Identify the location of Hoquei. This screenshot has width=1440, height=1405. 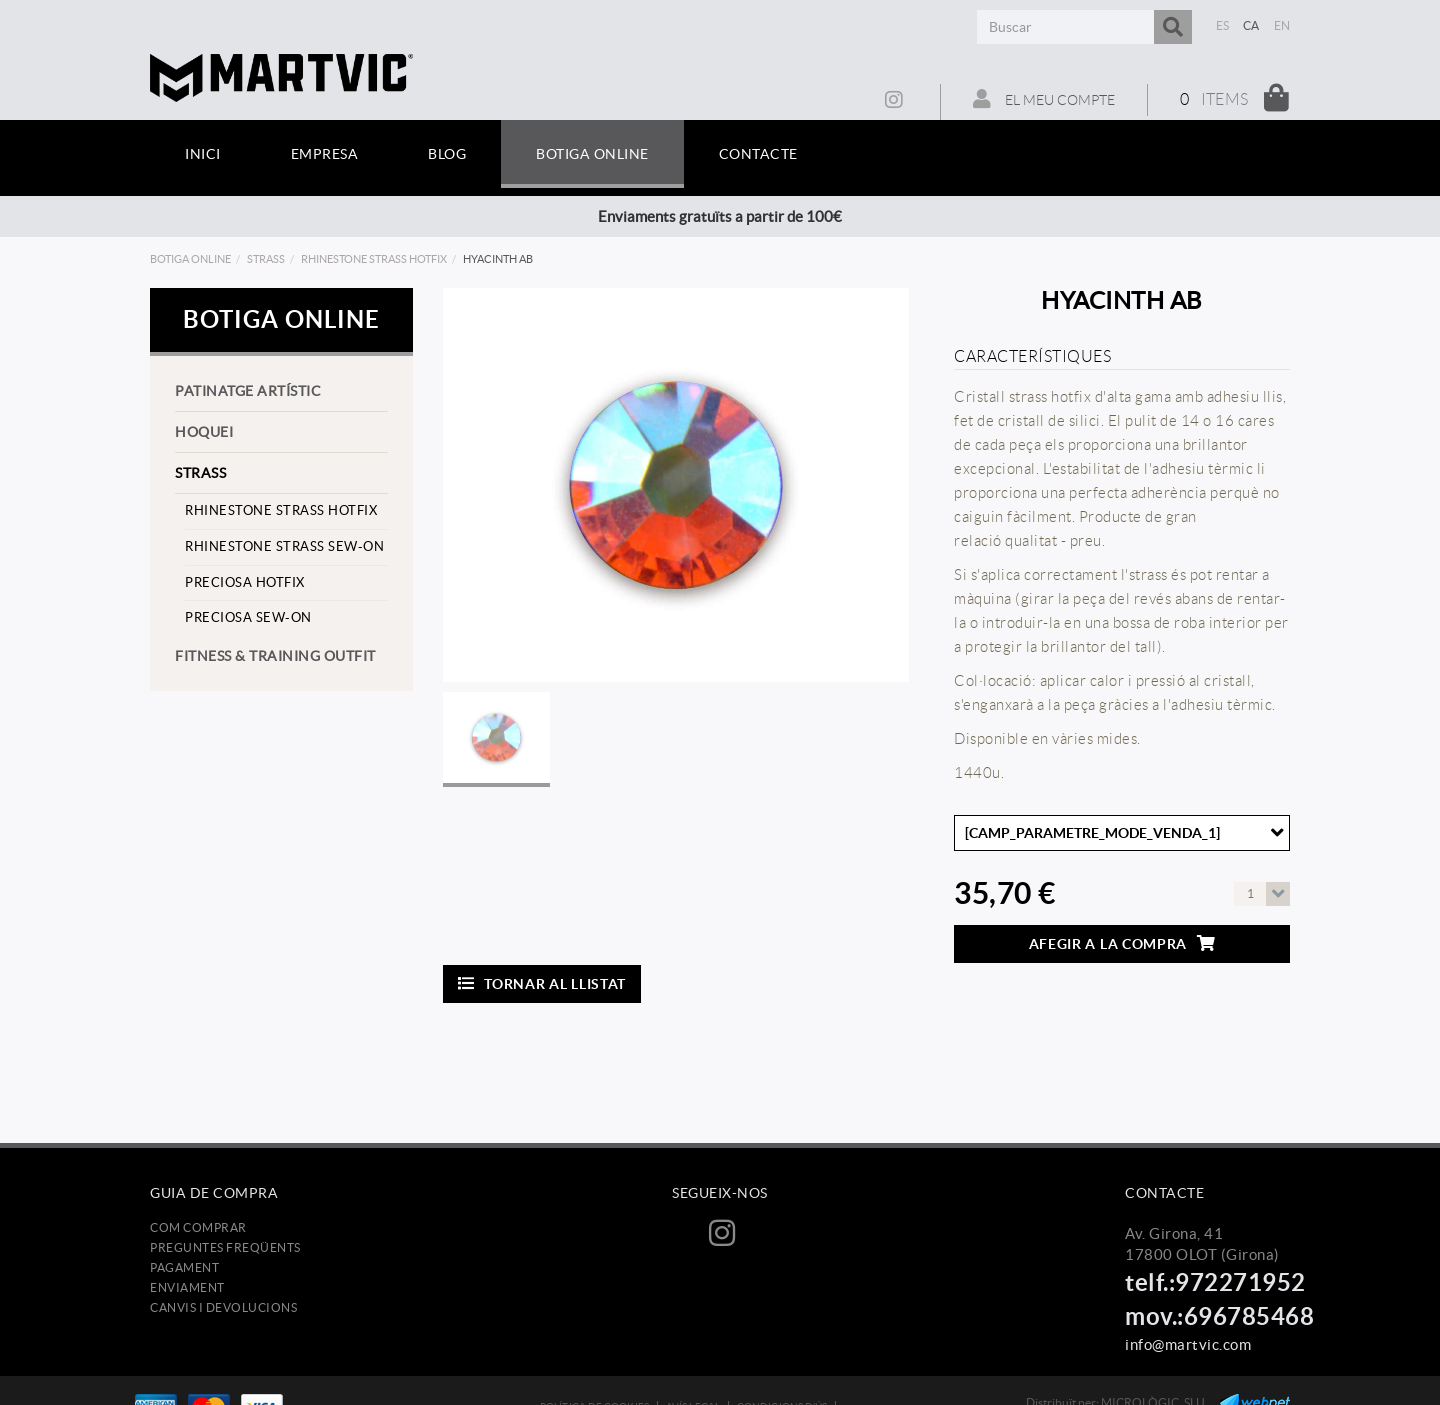
(204, 432).